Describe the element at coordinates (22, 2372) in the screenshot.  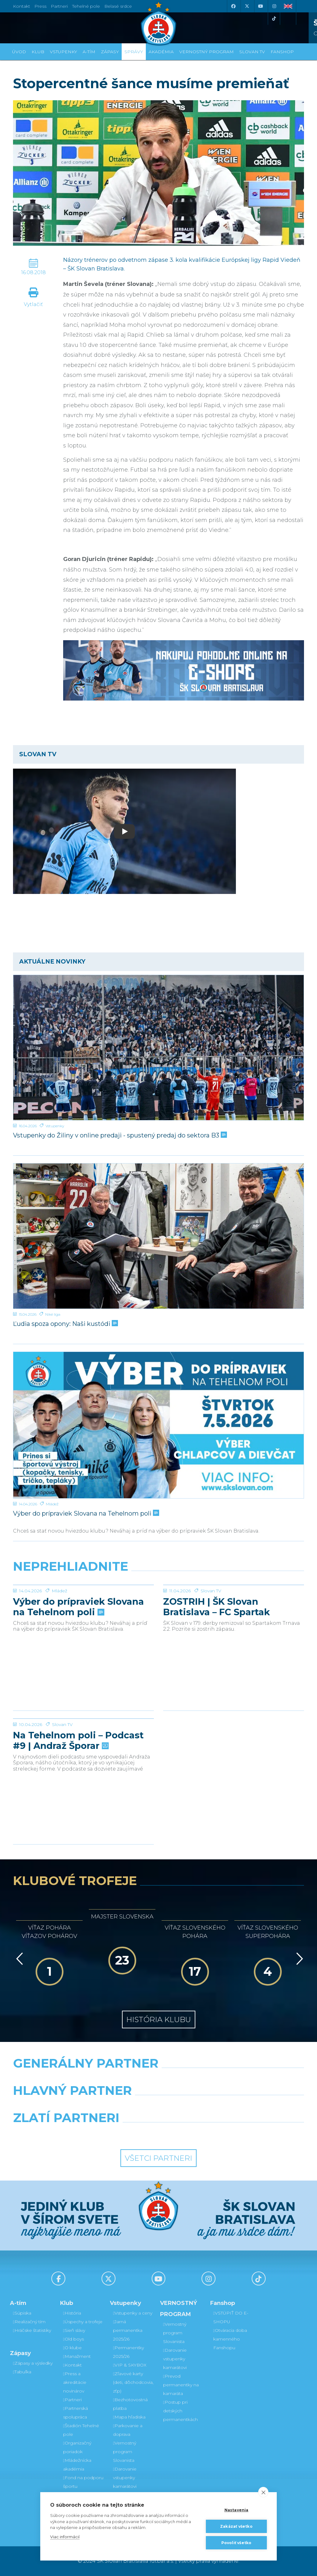
I see `Tabuľka` at that location.